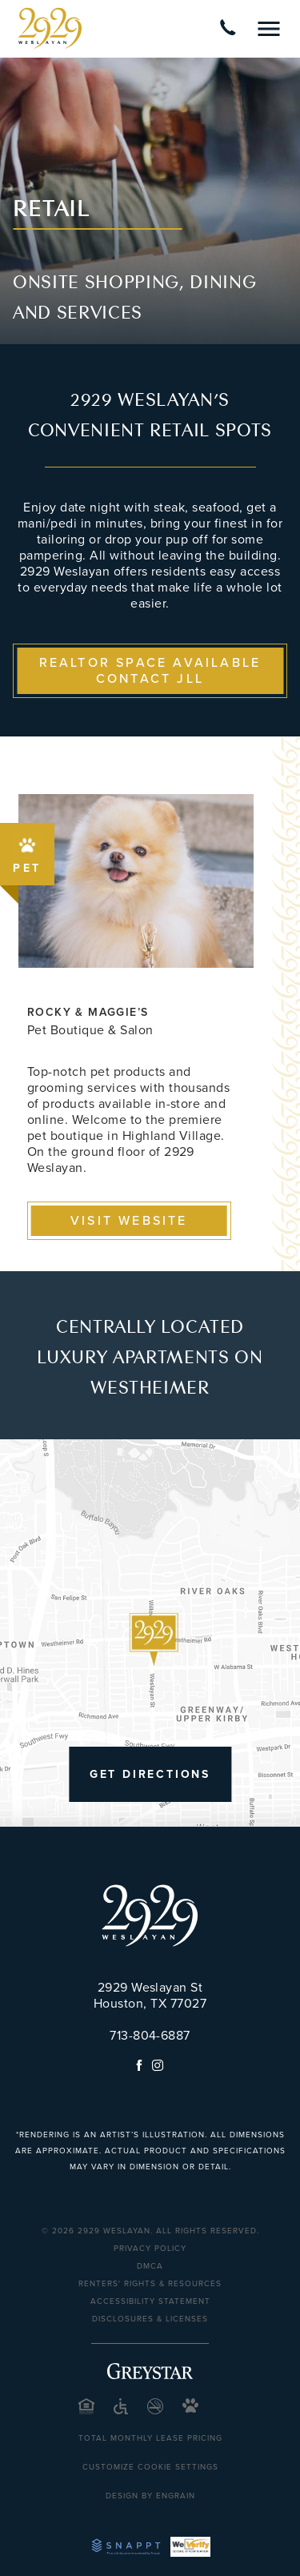  I want to click on Customize Cookie Settings, so click(150, 2467).